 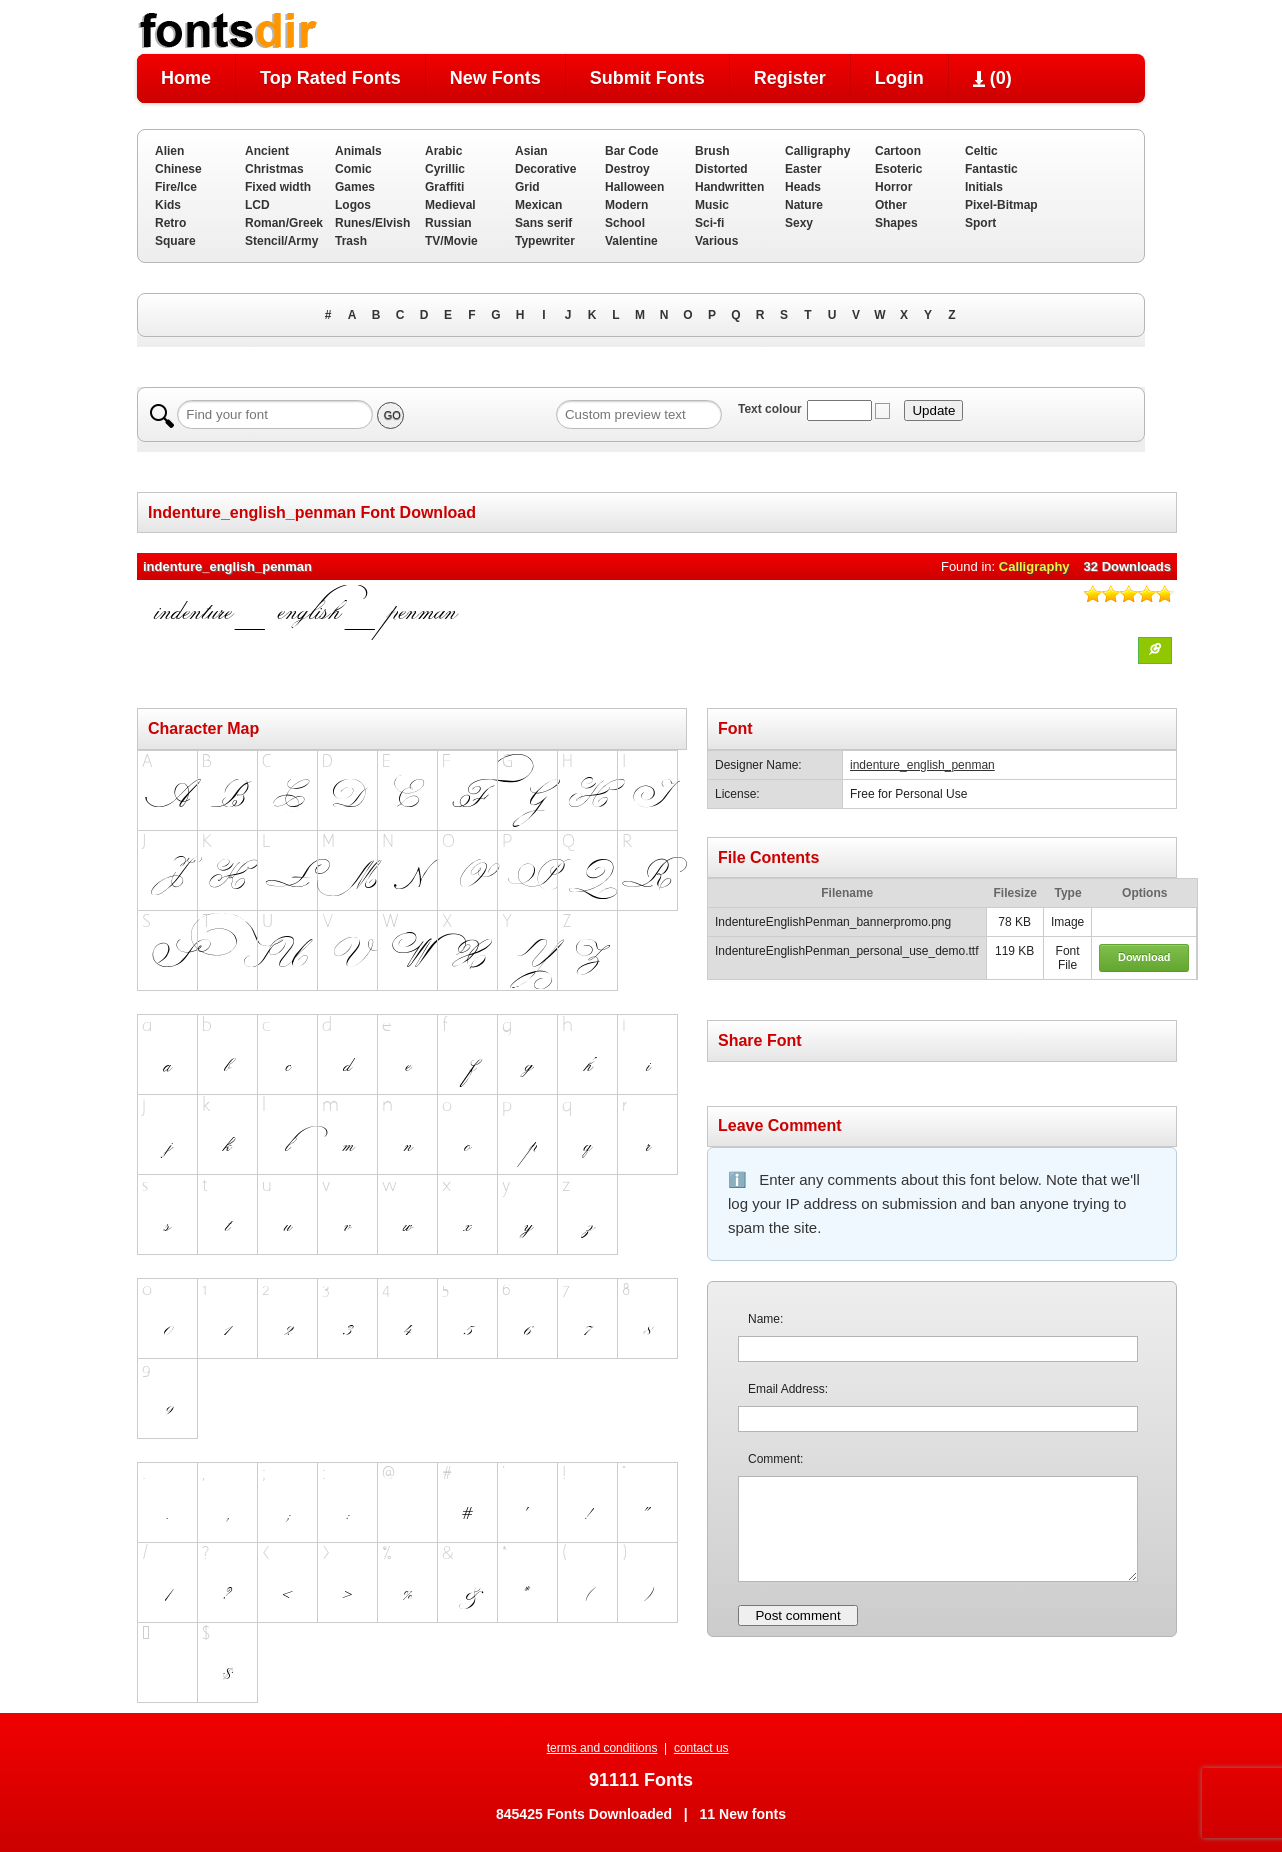 What do you see at coordinates (450, 205) in the screenshot?
I see `Medieval` at bounding box center [450, 205].